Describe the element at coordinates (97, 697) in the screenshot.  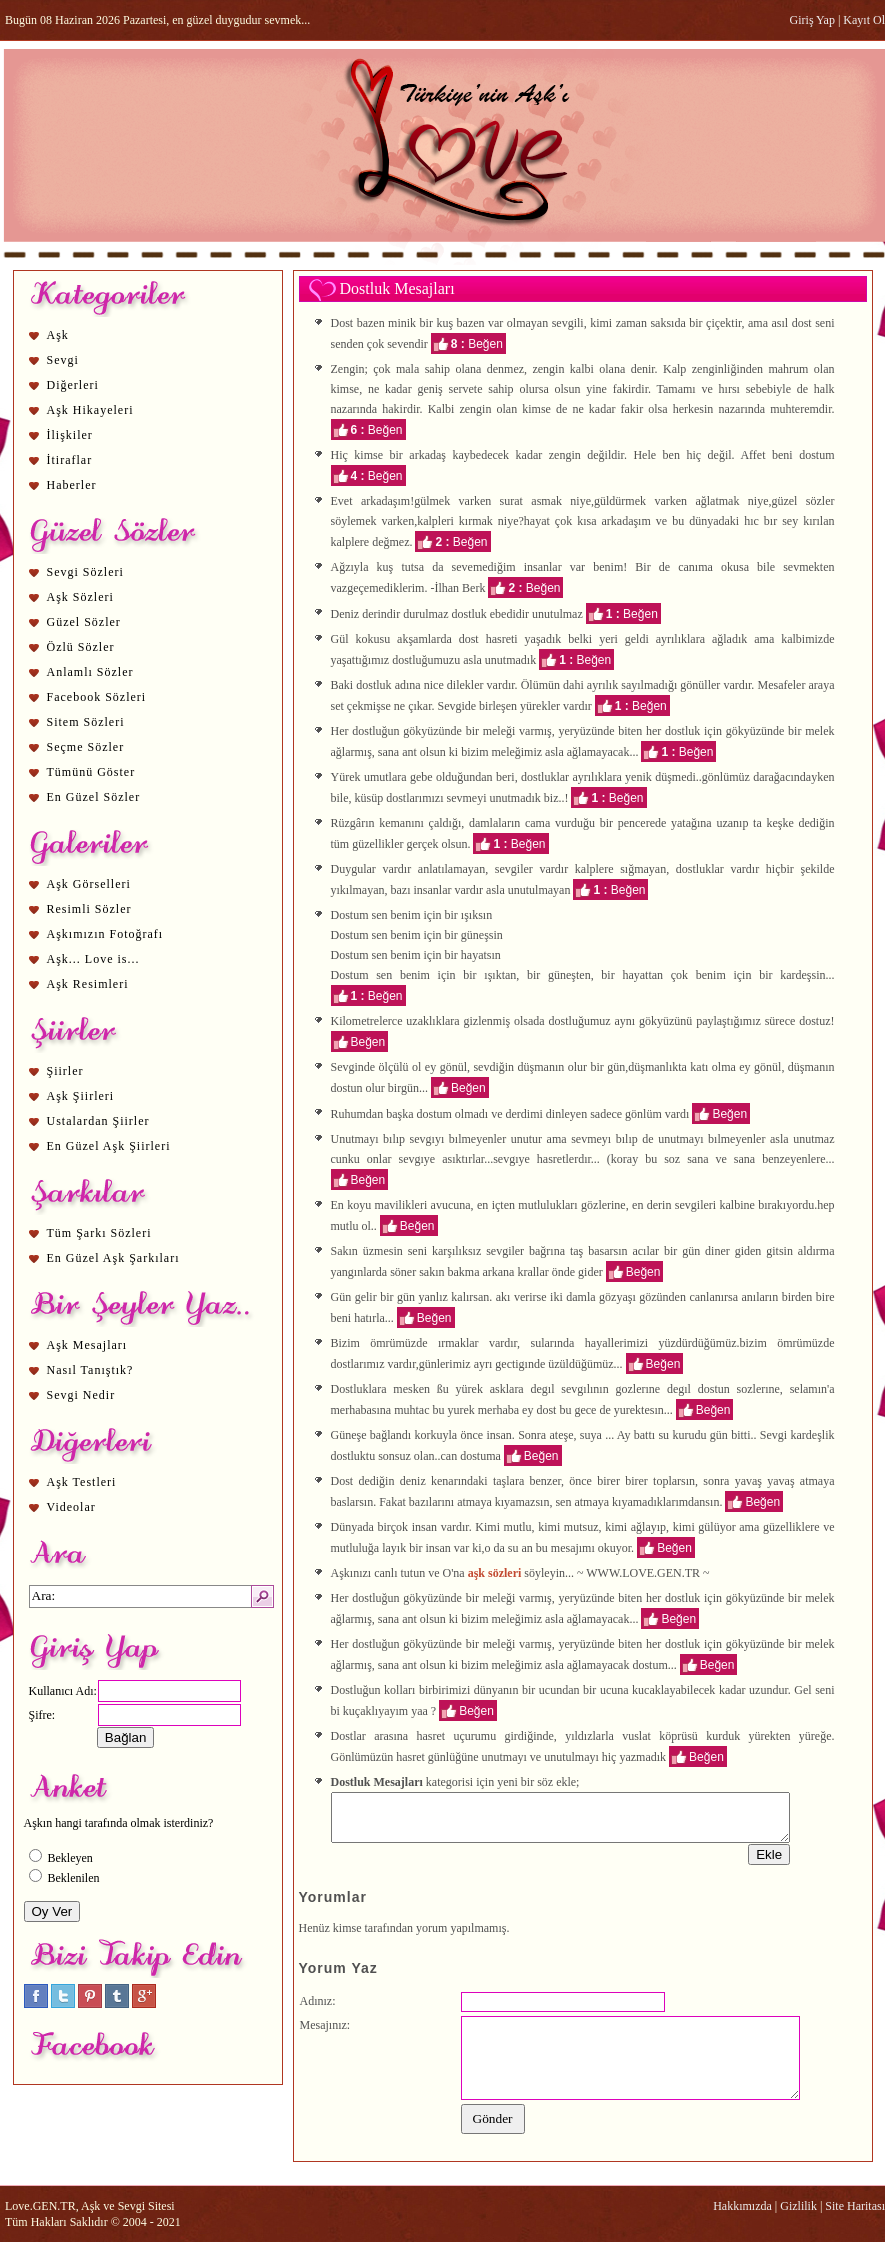
I see `Facebook Sözleri` at that location.